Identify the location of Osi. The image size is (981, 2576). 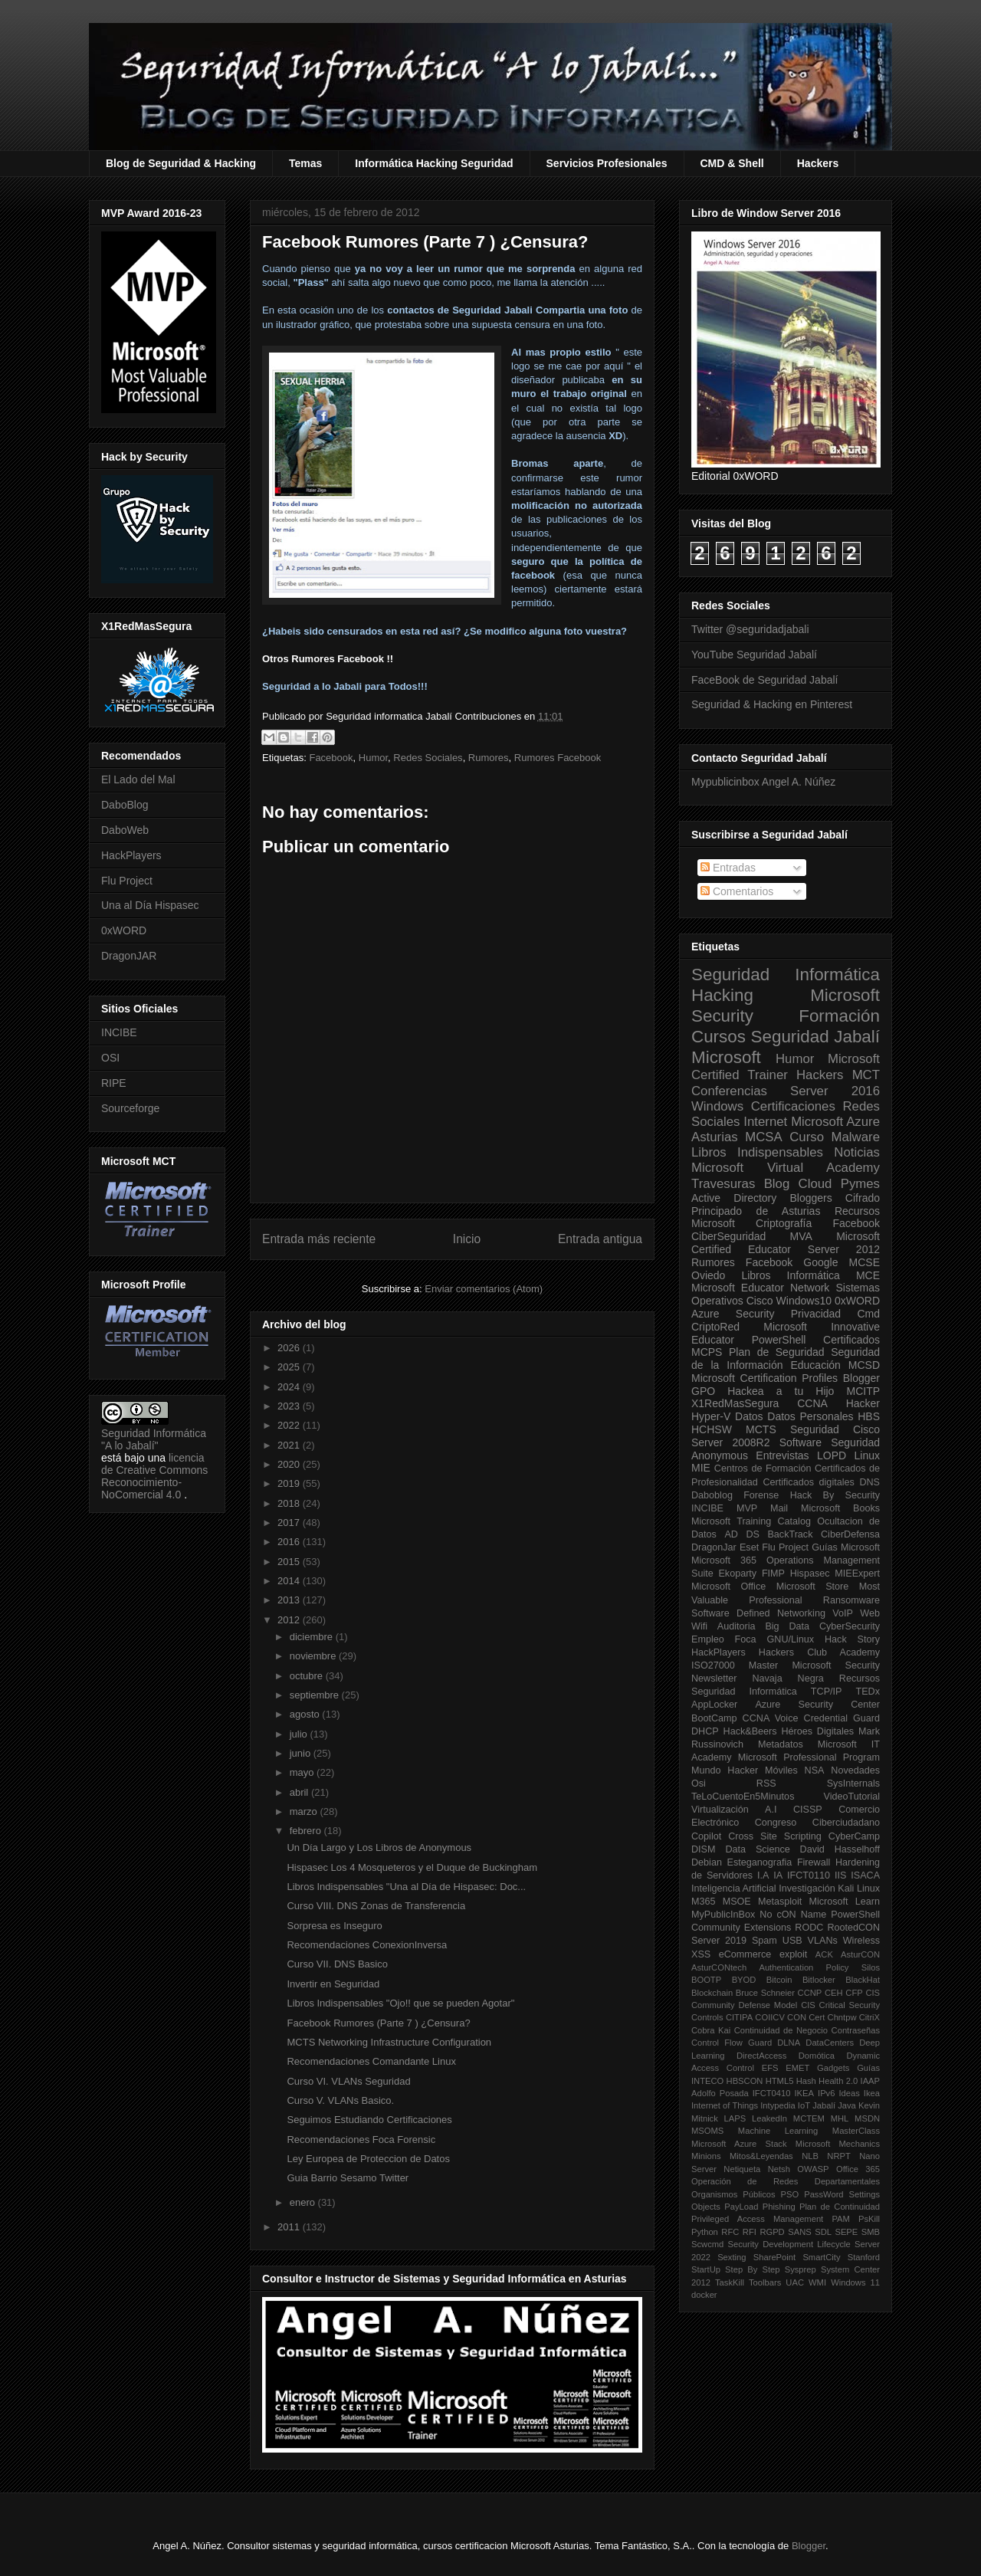
(698, 1783).